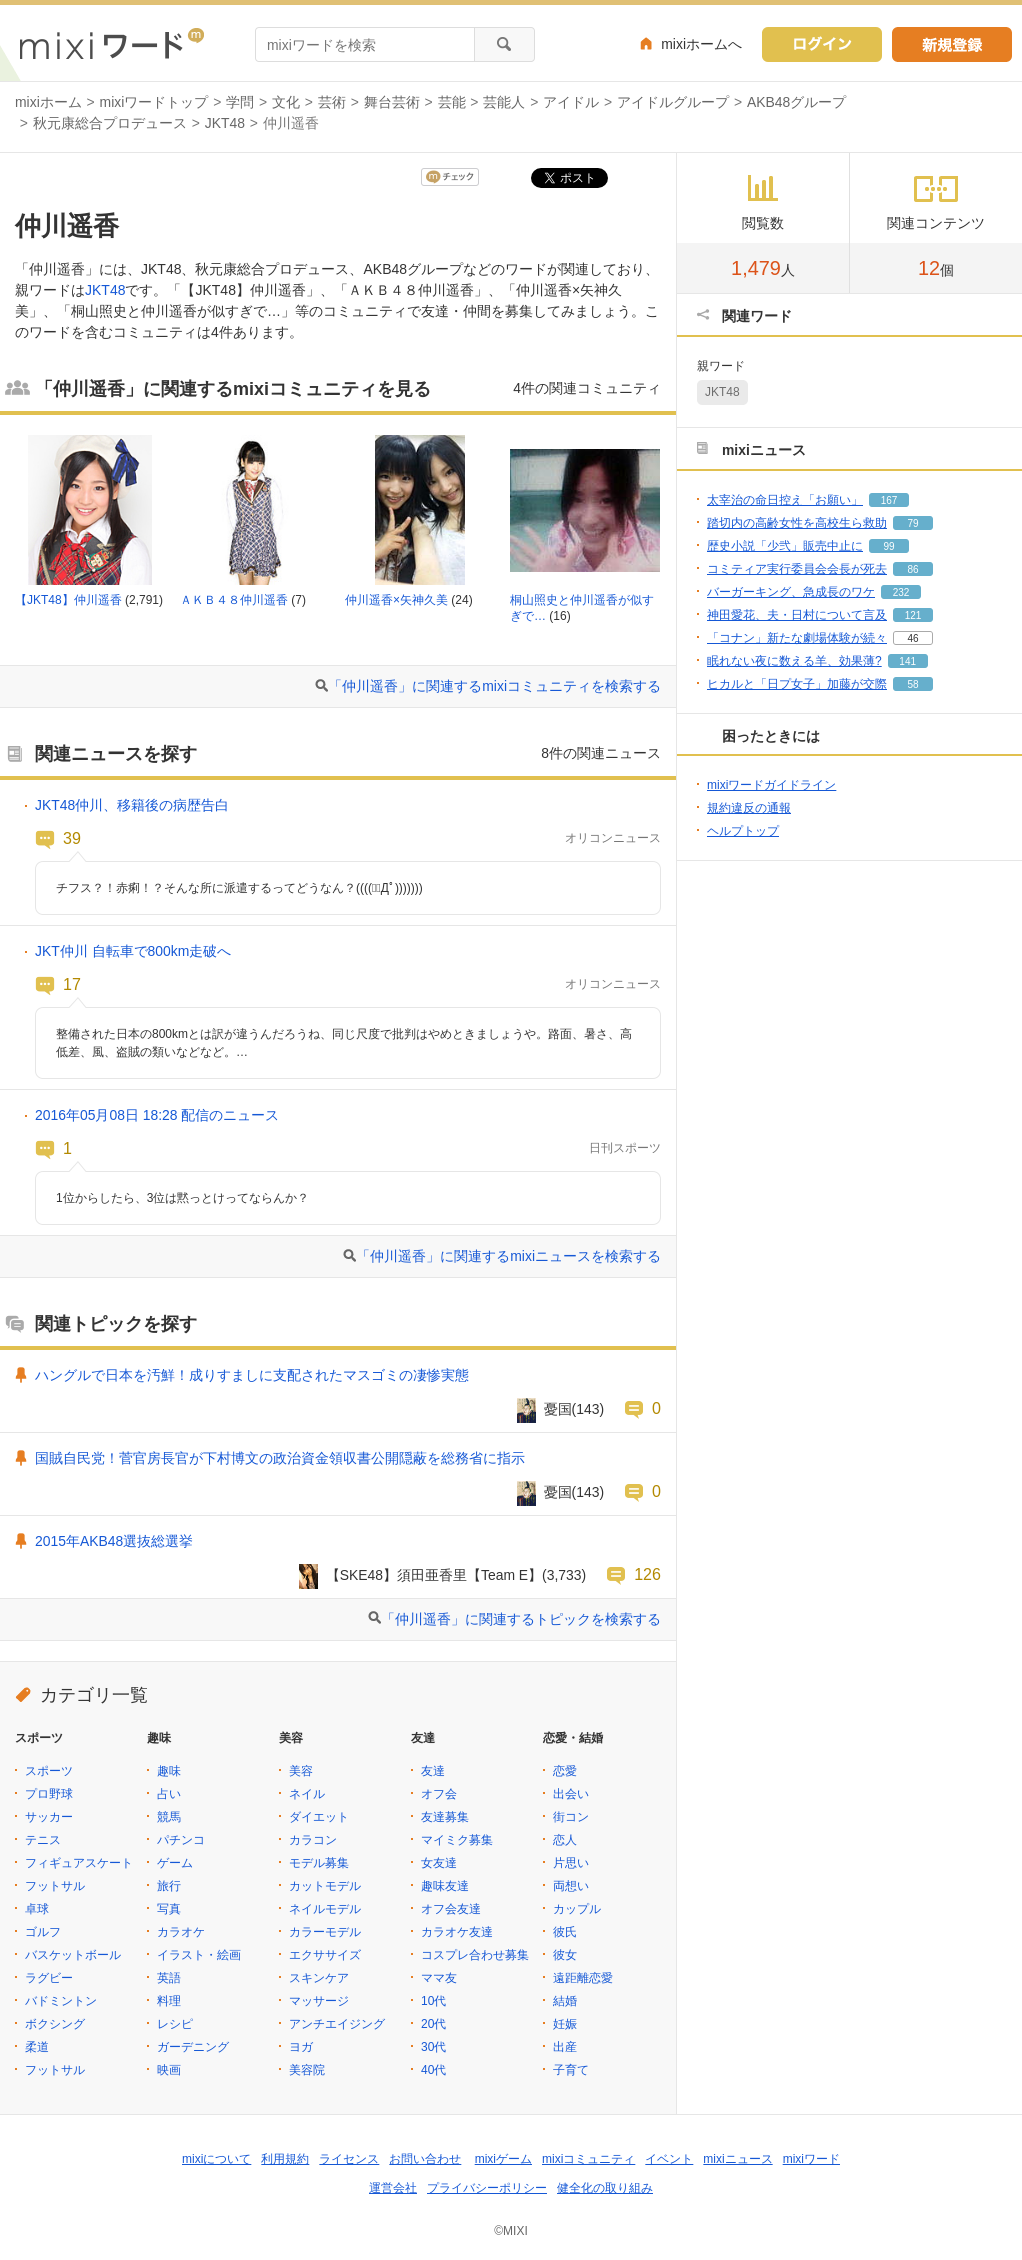 This screenshot has height=2260, width=1022. Describe the element at coordinates (157, 1115) in the screenshot. I see `2016年05月08日 18:28 配信のニュース` at that location.